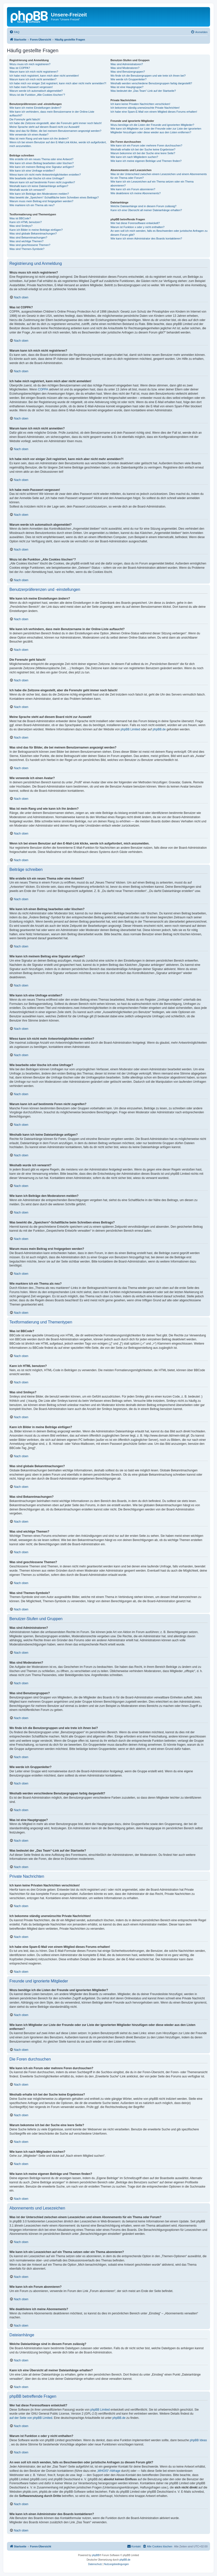 Image resolution: width=217 pixels, height=2576 pixels. What do you see at coordinates (32, 79) in the screenshot?
I see `Warum kann ich mich nicht anmelden?` at bounding box center [32, 79].